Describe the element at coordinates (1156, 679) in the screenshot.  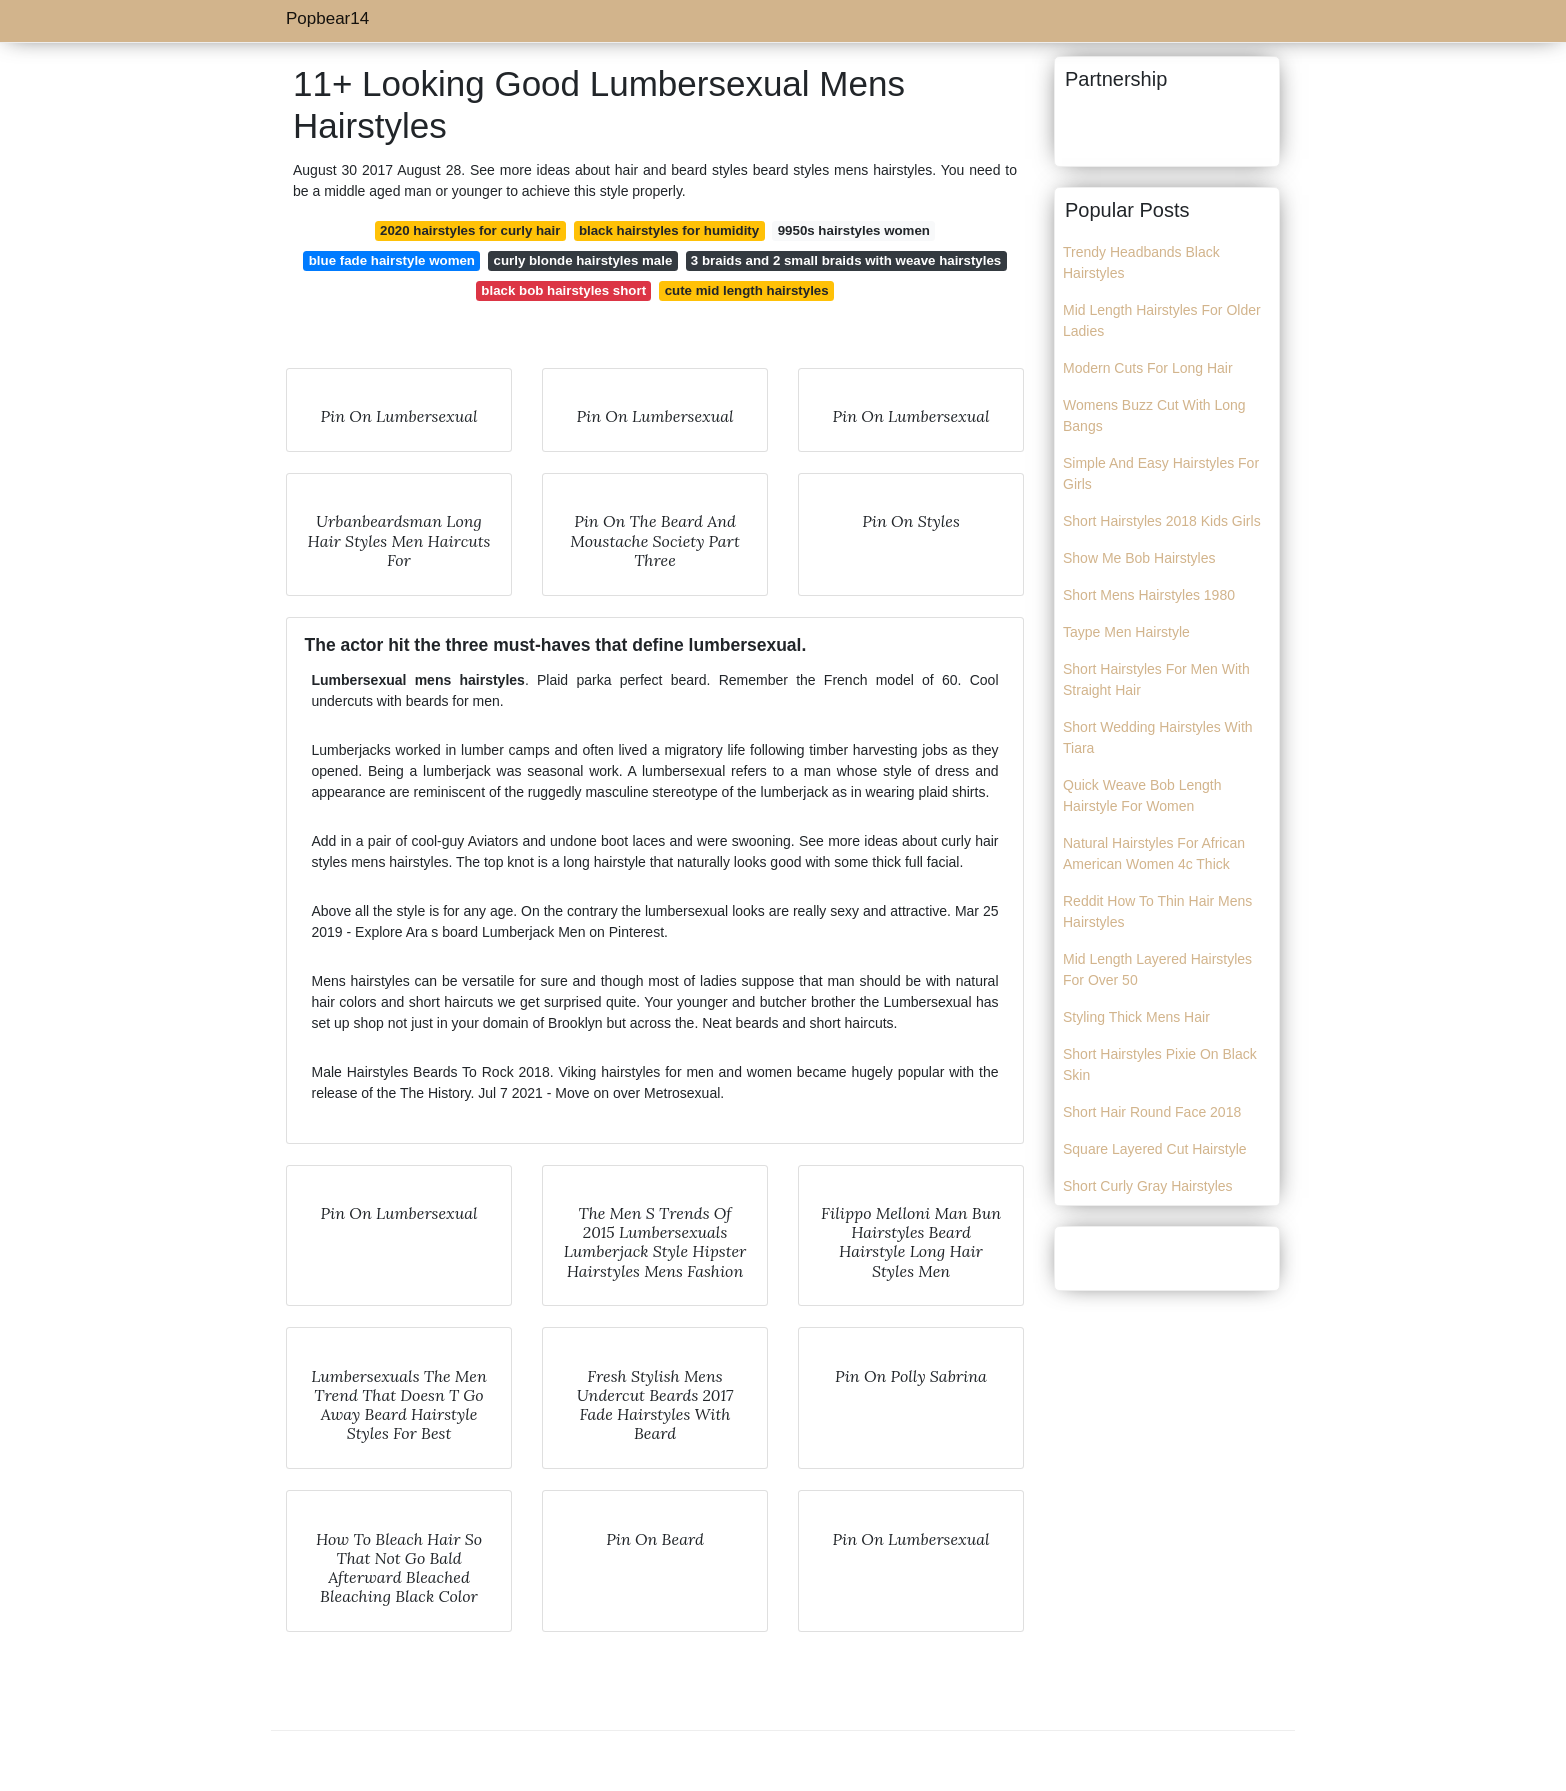
I see `Short Hairstyles For Men With Straight Hair` at that location.